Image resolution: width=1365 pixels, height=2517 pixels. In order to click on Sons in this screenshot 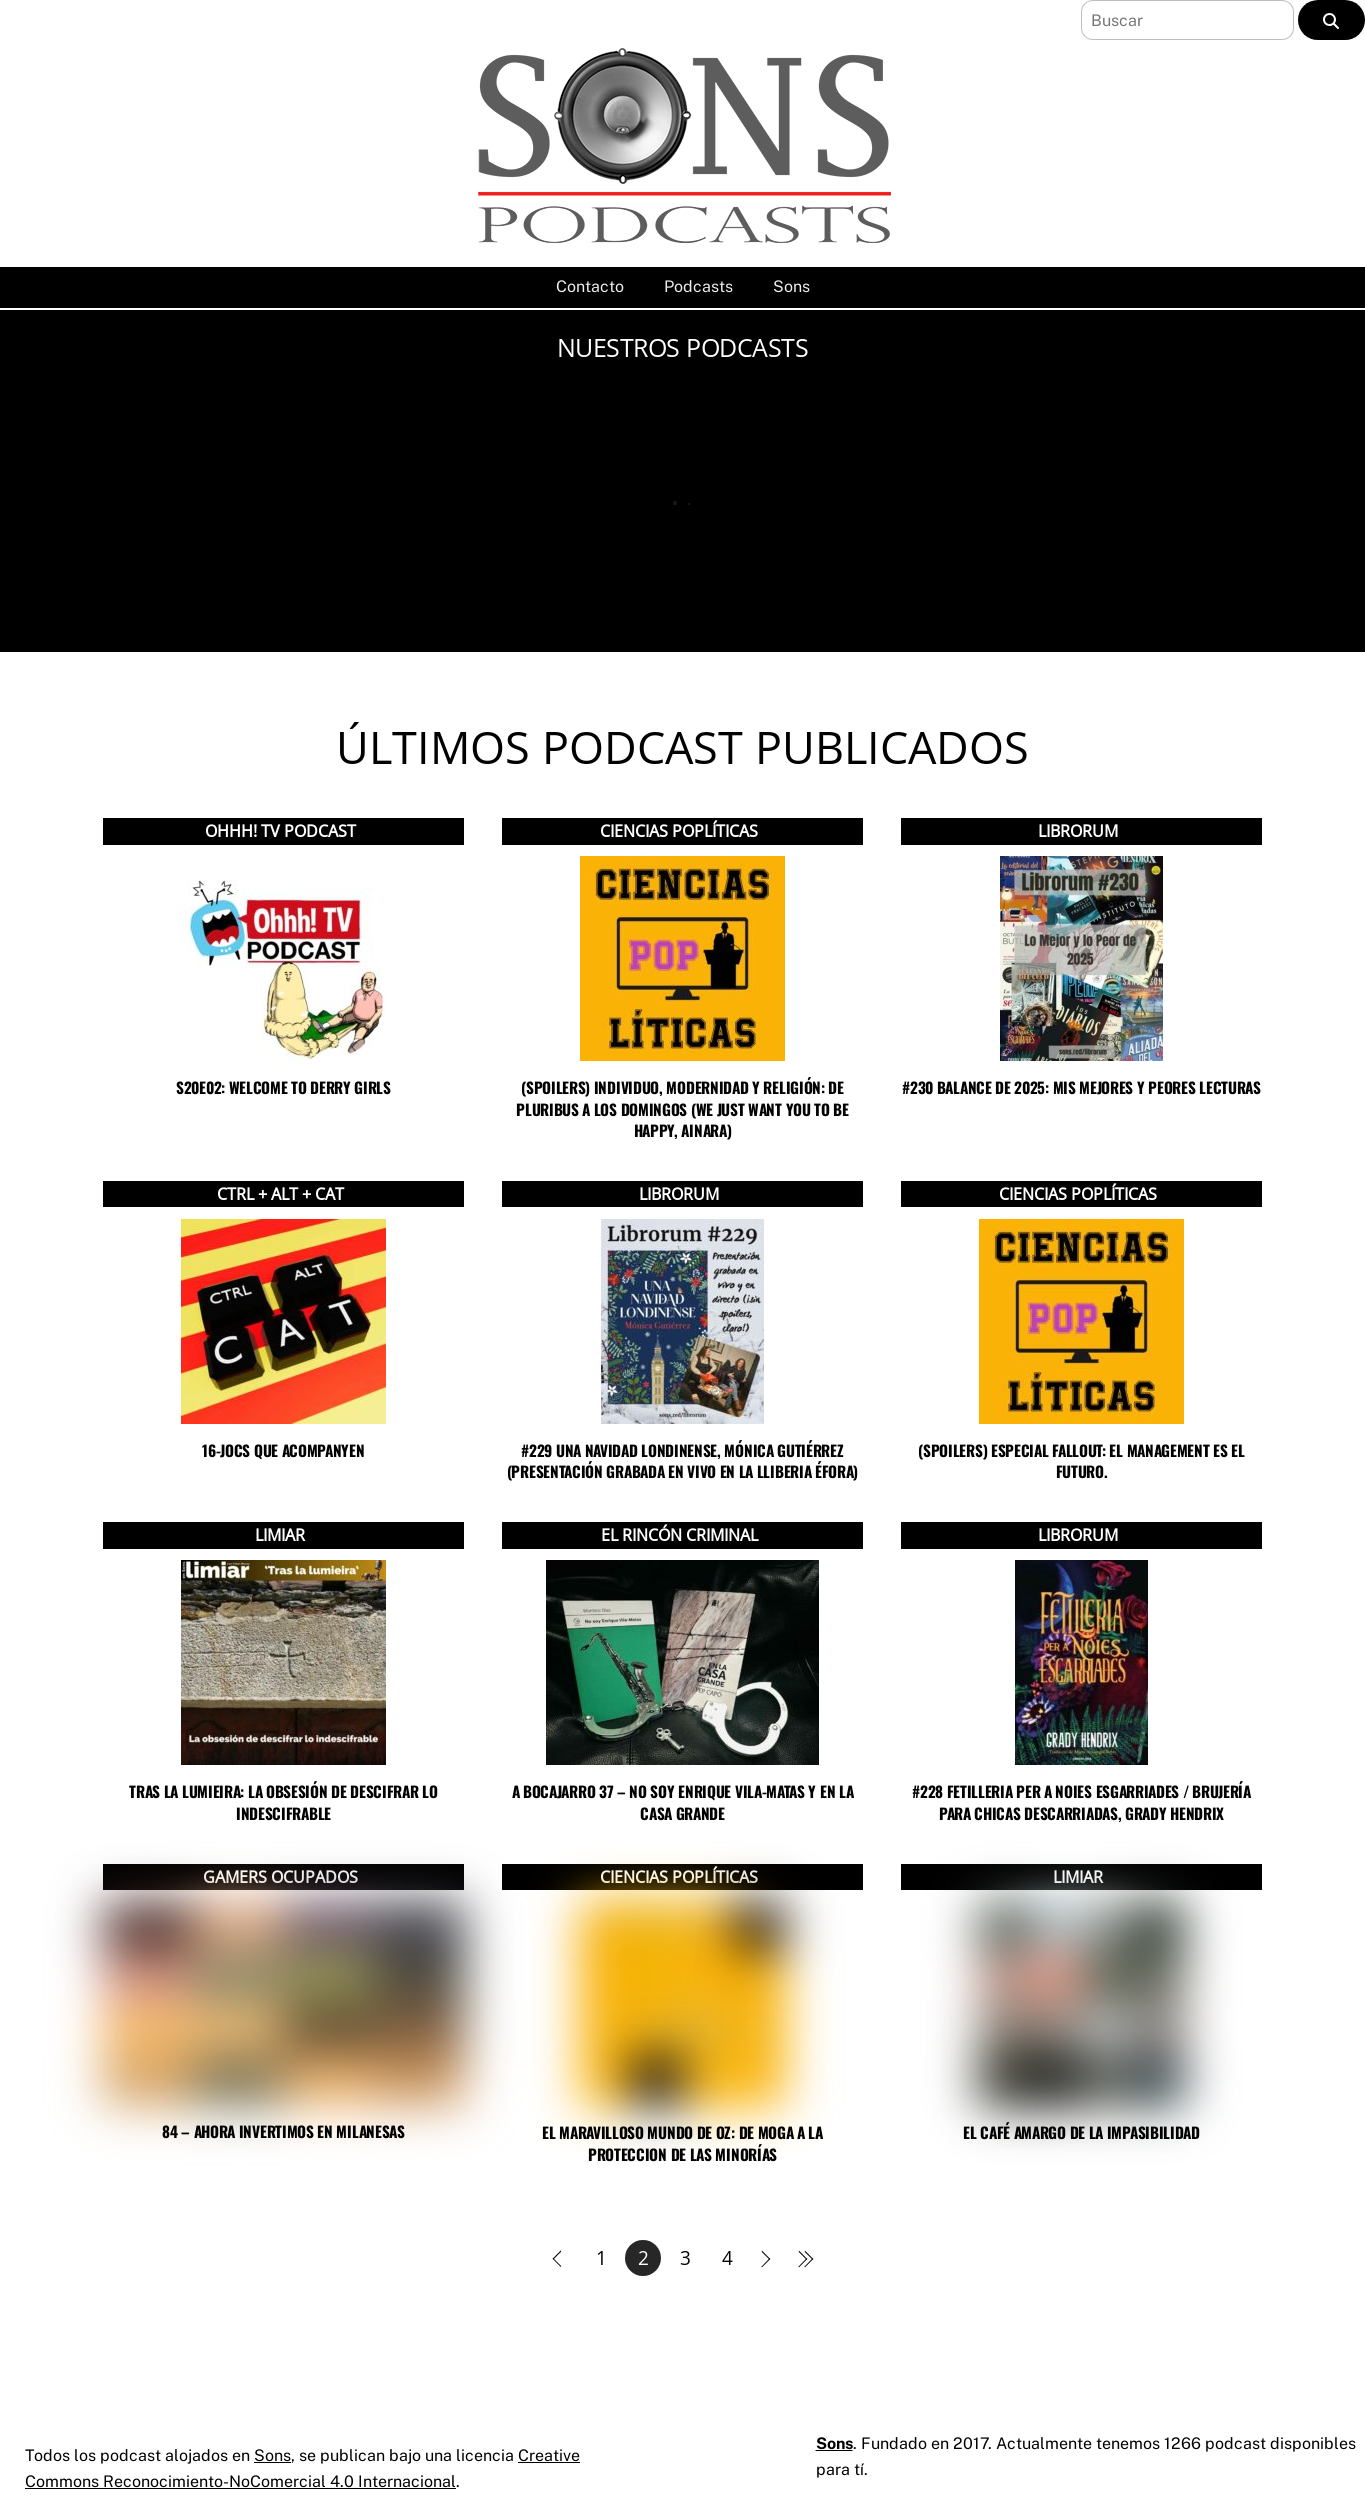, I will do `click(791, 286)`.